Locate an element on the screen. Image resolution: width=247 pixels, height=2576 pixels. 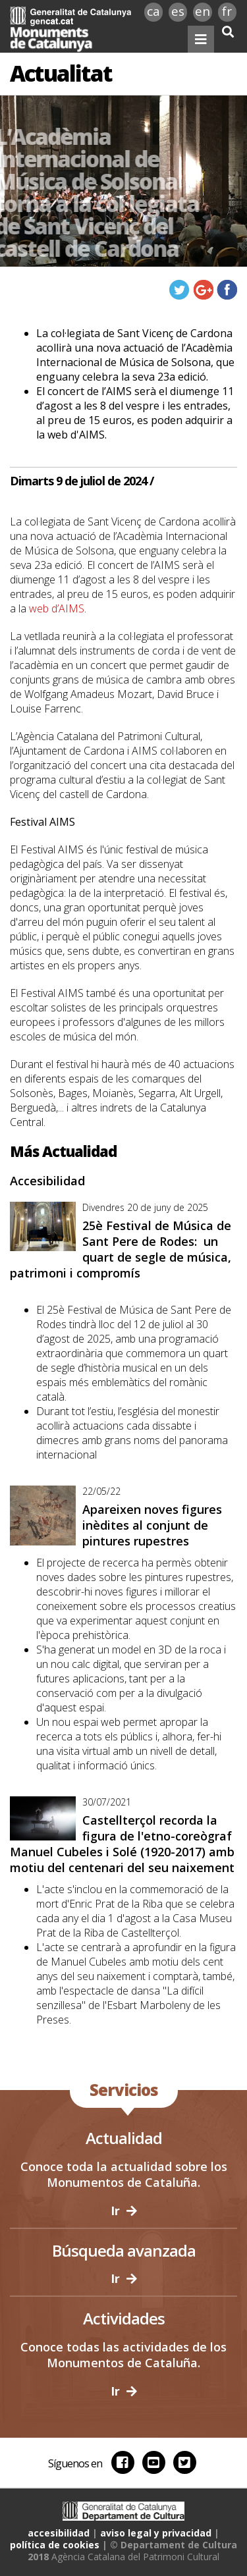
política de cookies is located at coordinates (54, 2544).